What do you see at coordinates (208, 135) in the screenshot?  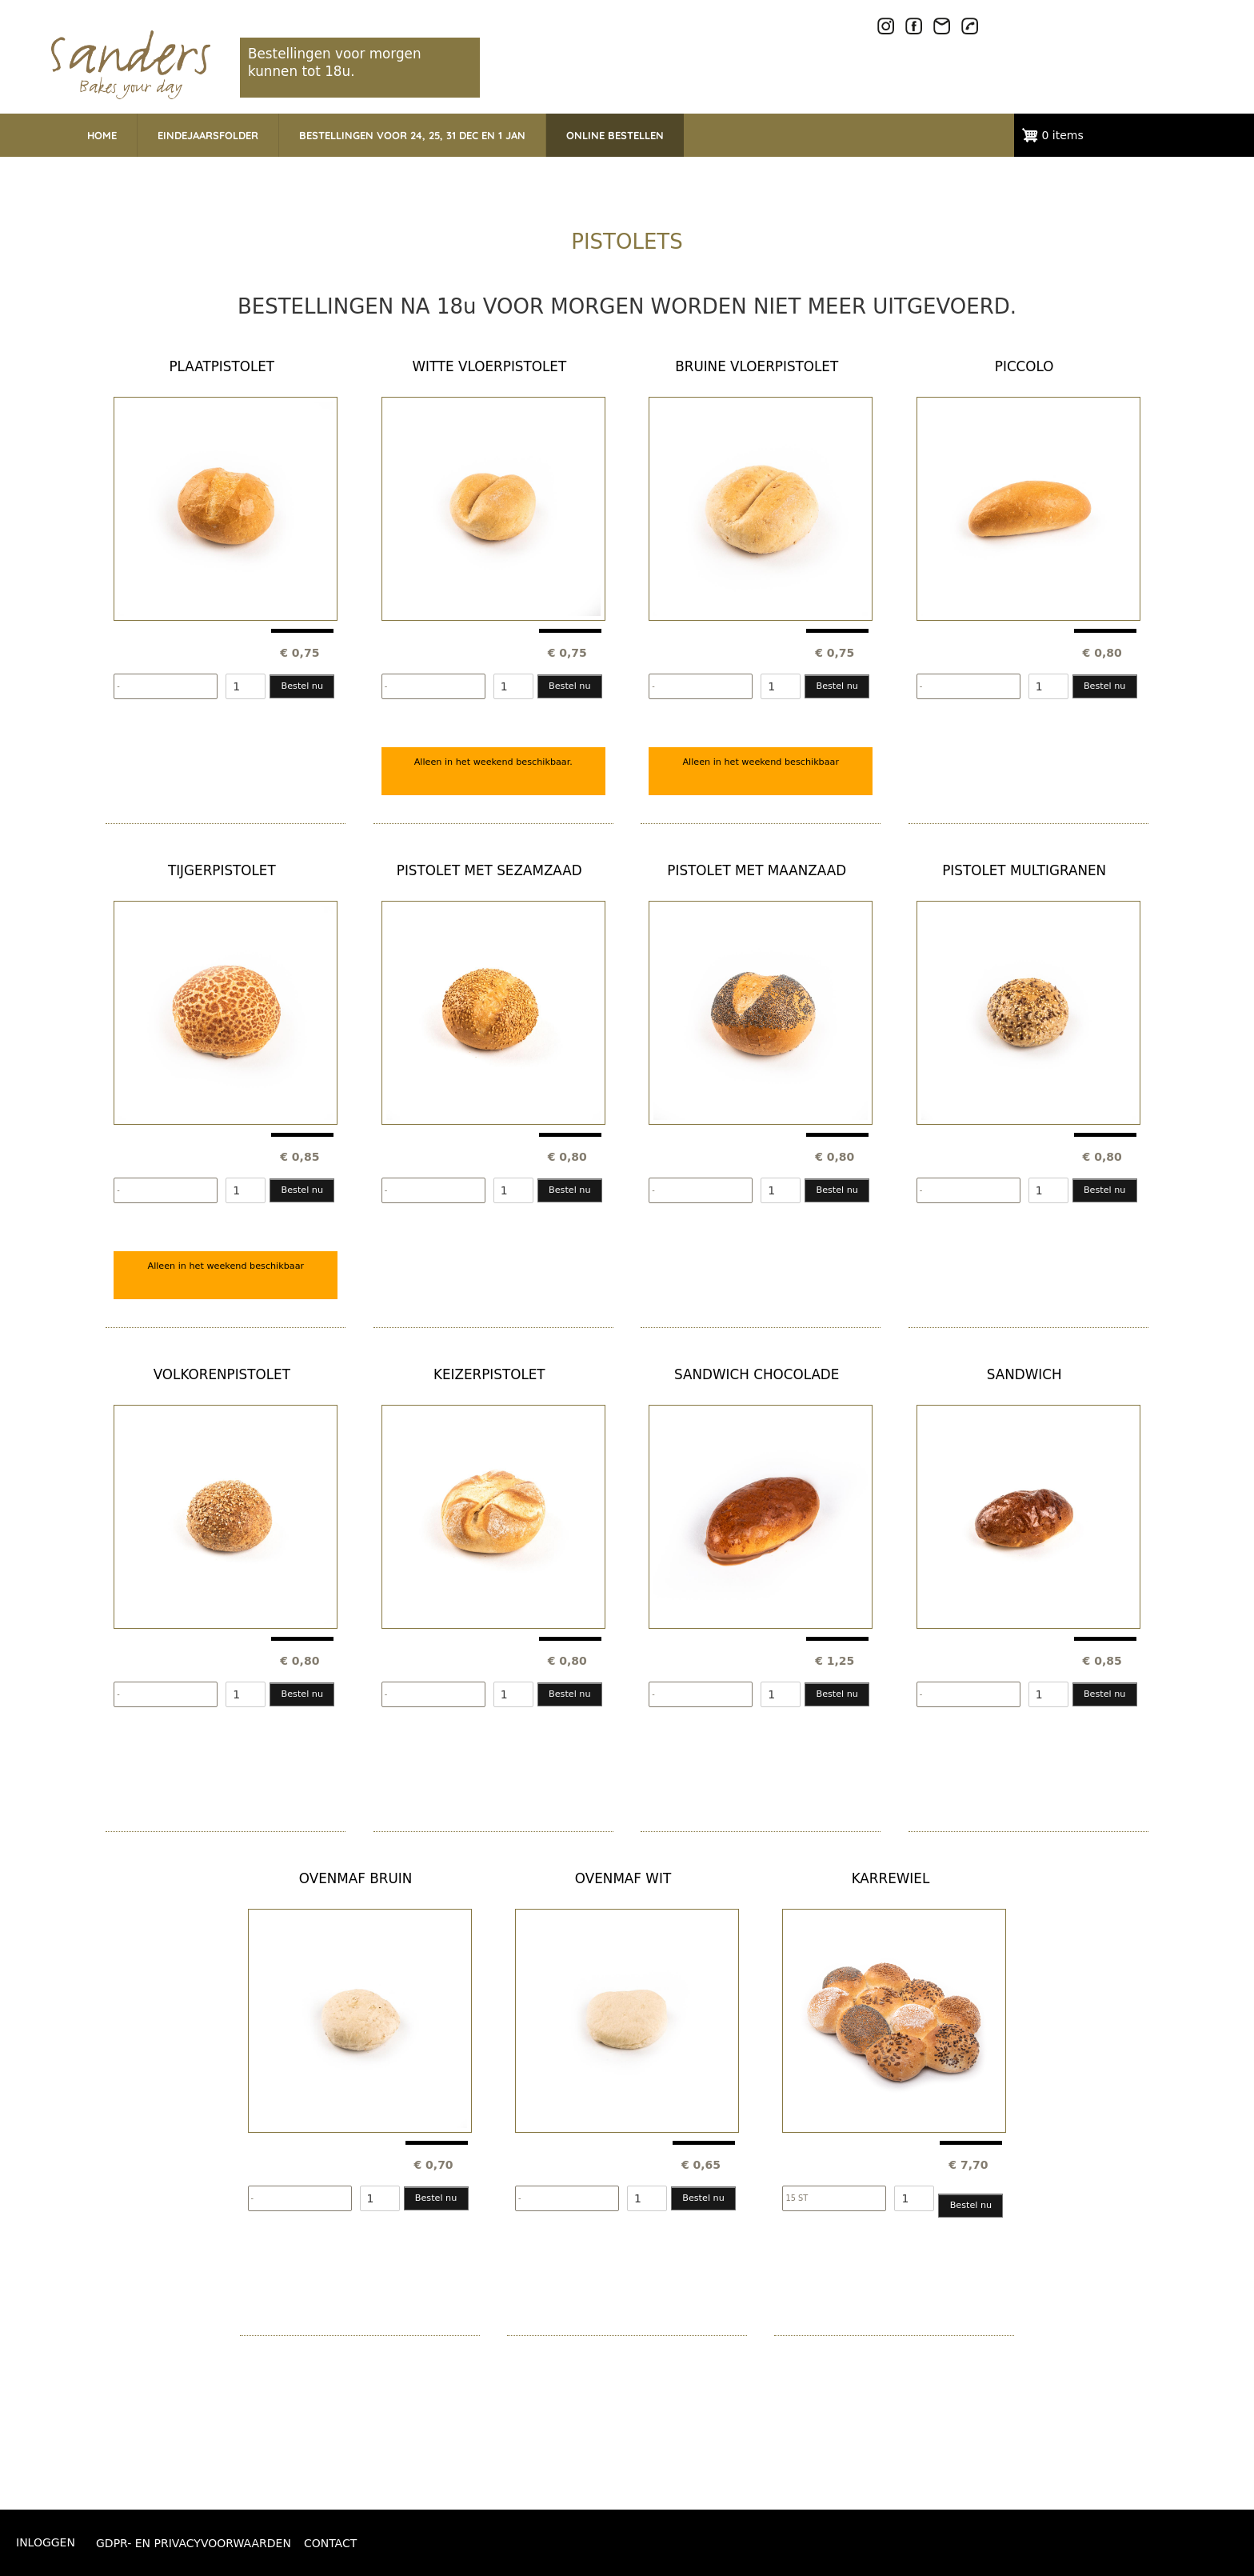 I see `EINDEJAARSFOLDER` at bounding box center [208, 135].